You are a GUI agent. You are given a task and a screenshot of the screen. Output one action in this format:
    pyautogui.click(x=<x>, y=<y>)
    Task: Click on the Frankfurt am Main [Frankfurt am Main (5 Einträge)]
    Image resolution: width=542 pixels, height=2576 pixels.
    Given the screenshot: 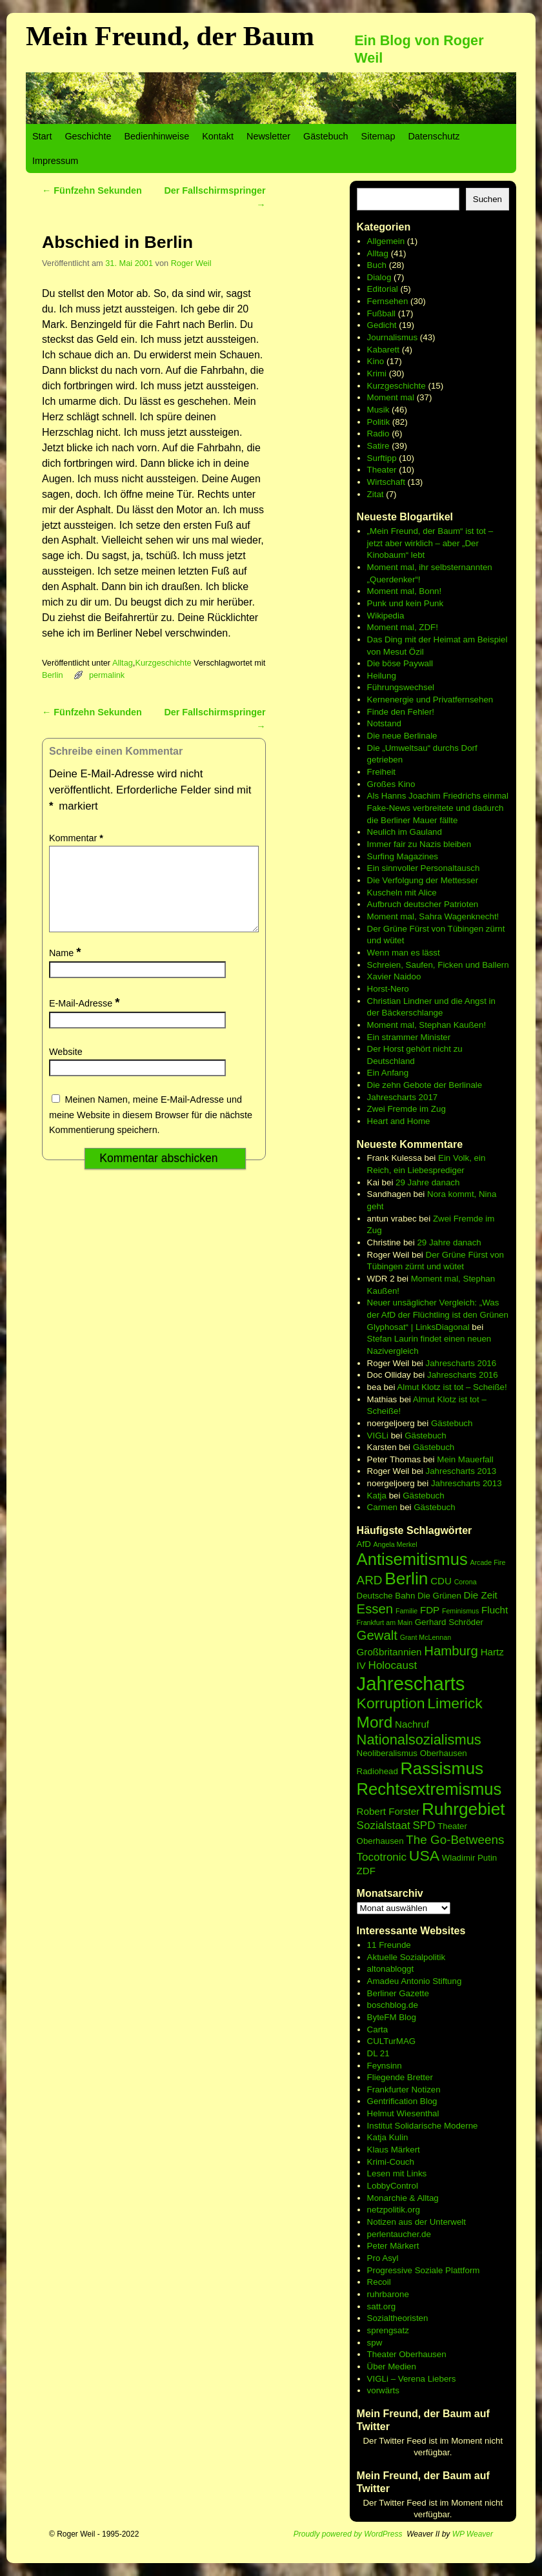 What is the action you would take?
    pyautogui.click(x=384, y=1622)
    